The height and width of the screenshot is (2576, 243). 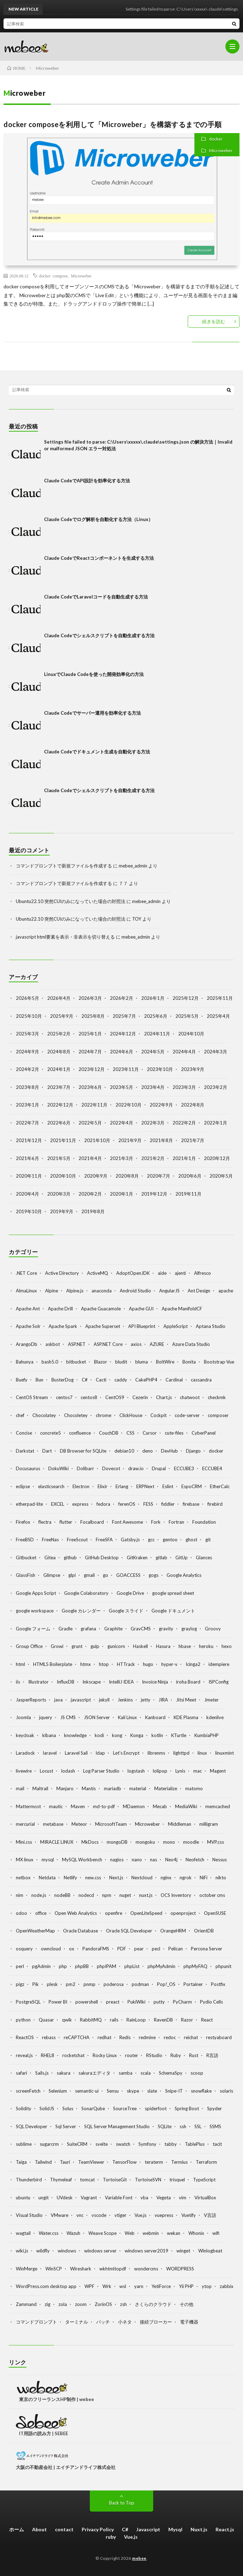 I want to click on 2021年6月, so click(x=27, y=1158).